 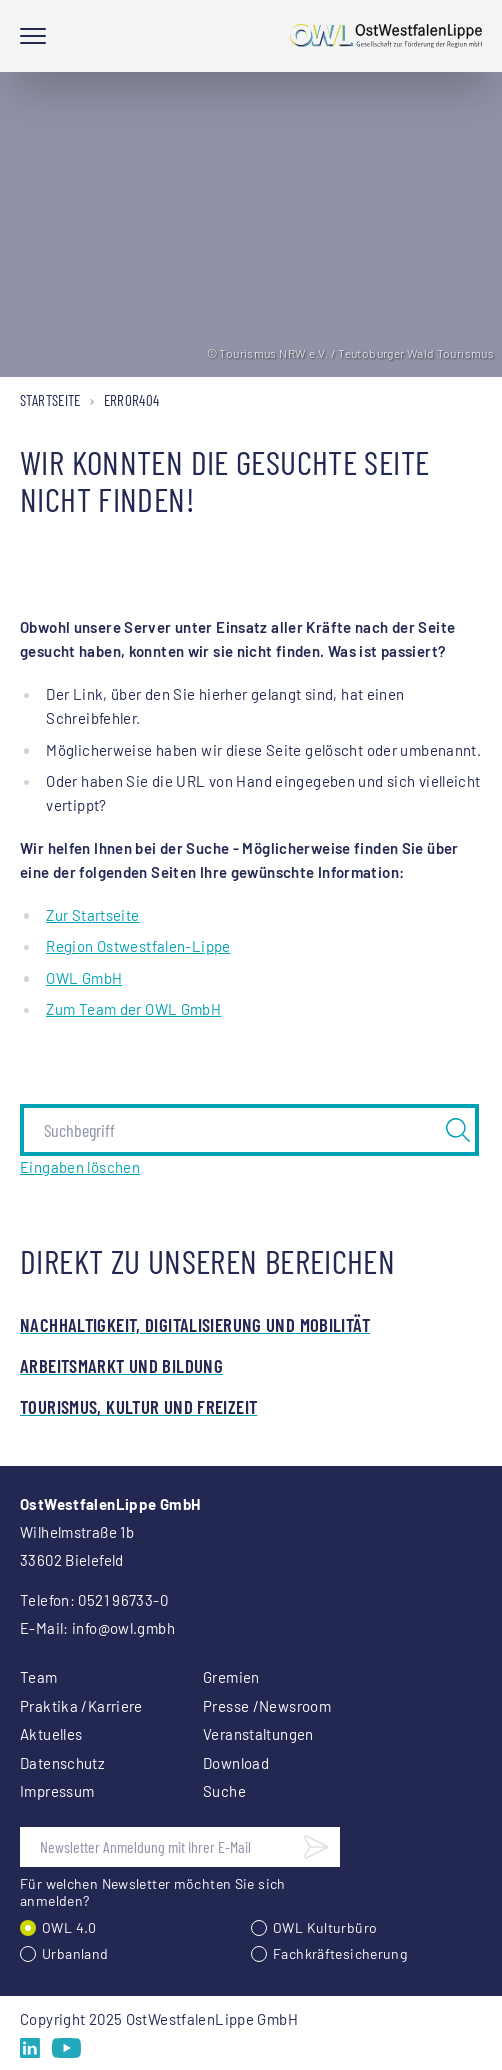 What do you see at coordinates (57, 1791) in the screenshot?
I see `Impressum` at bounding box center [57, 1791].